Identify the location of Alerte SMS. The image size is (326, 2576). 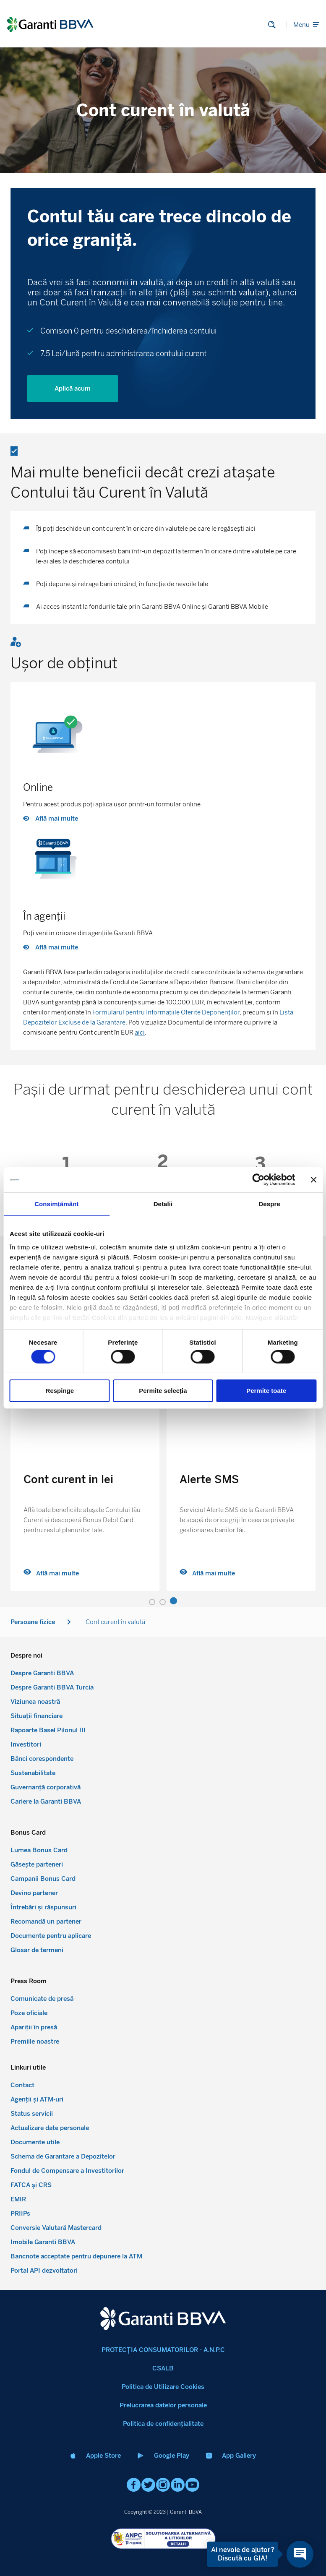
(209, 1479).